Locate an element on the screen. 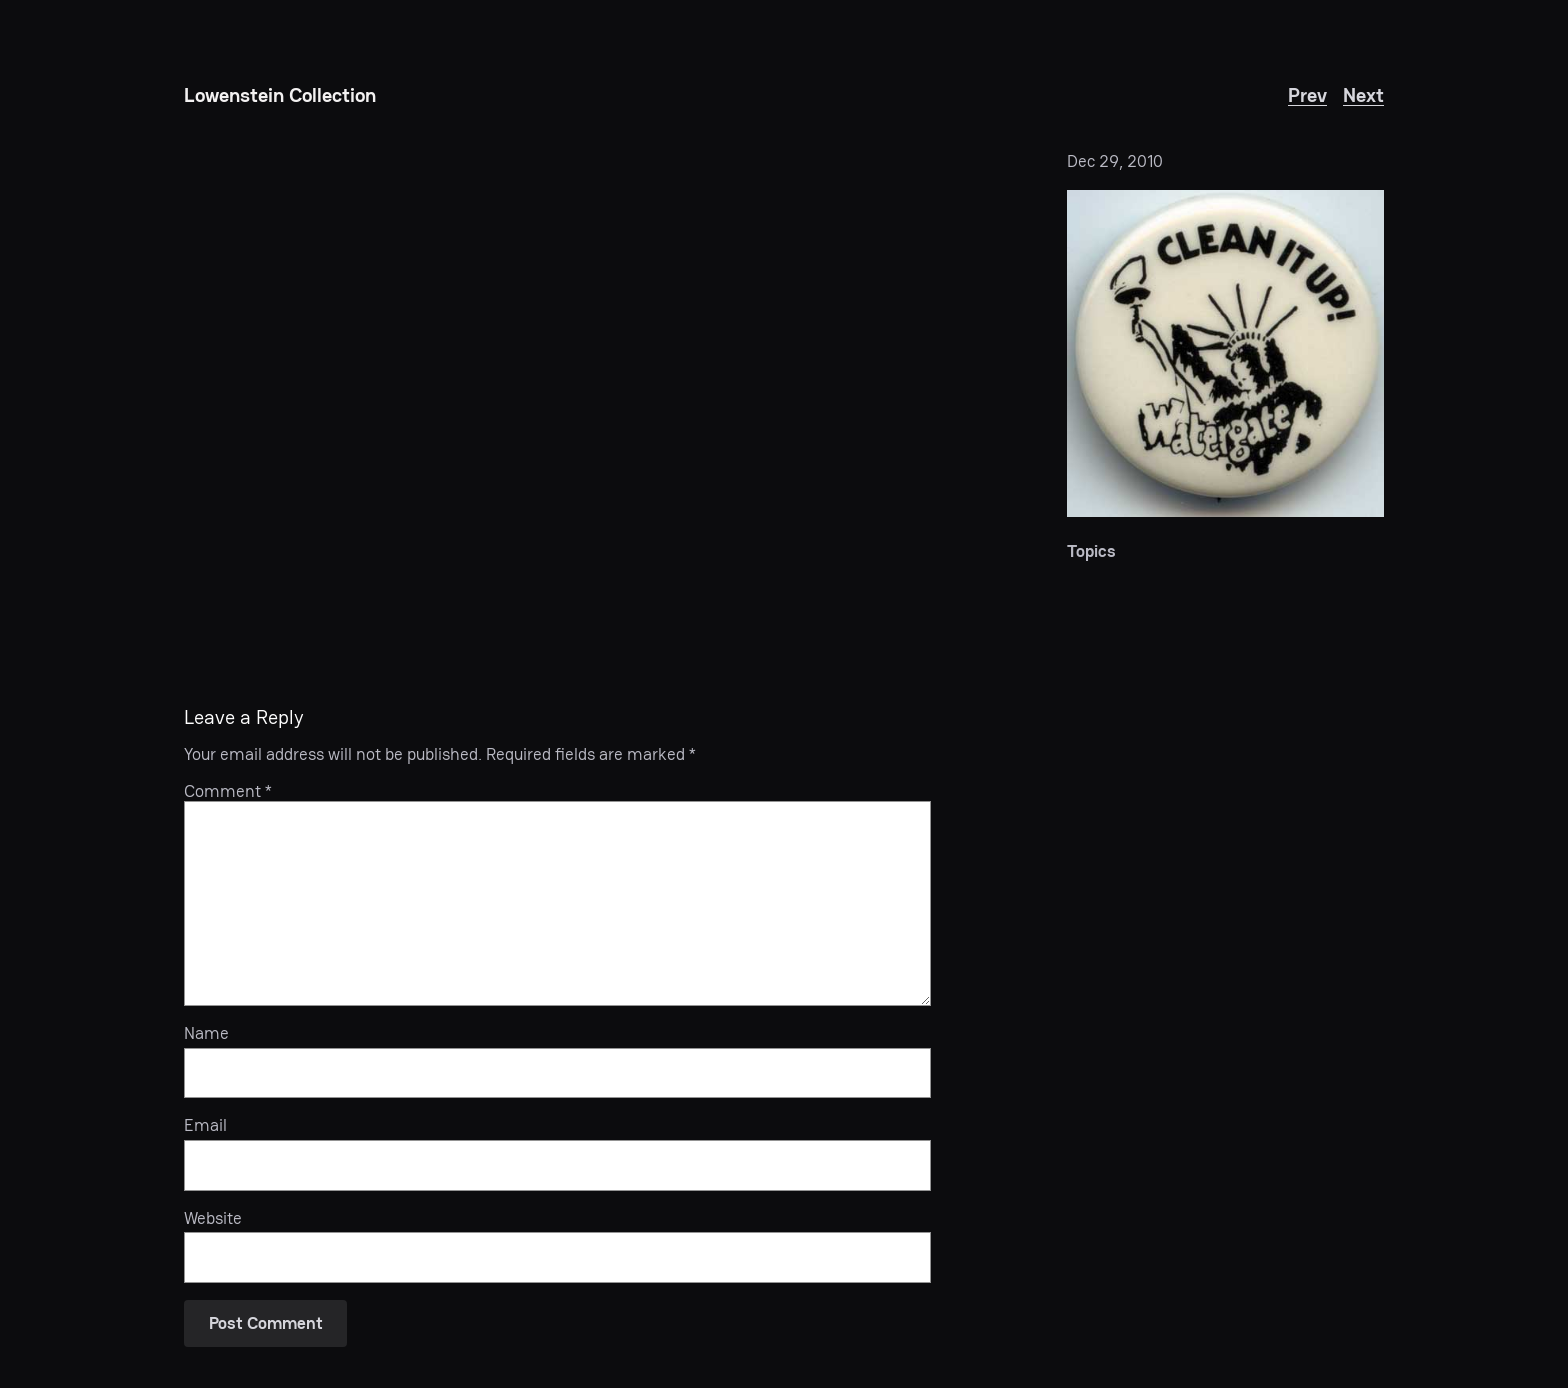  Comment is located at coordinates (228, 791).